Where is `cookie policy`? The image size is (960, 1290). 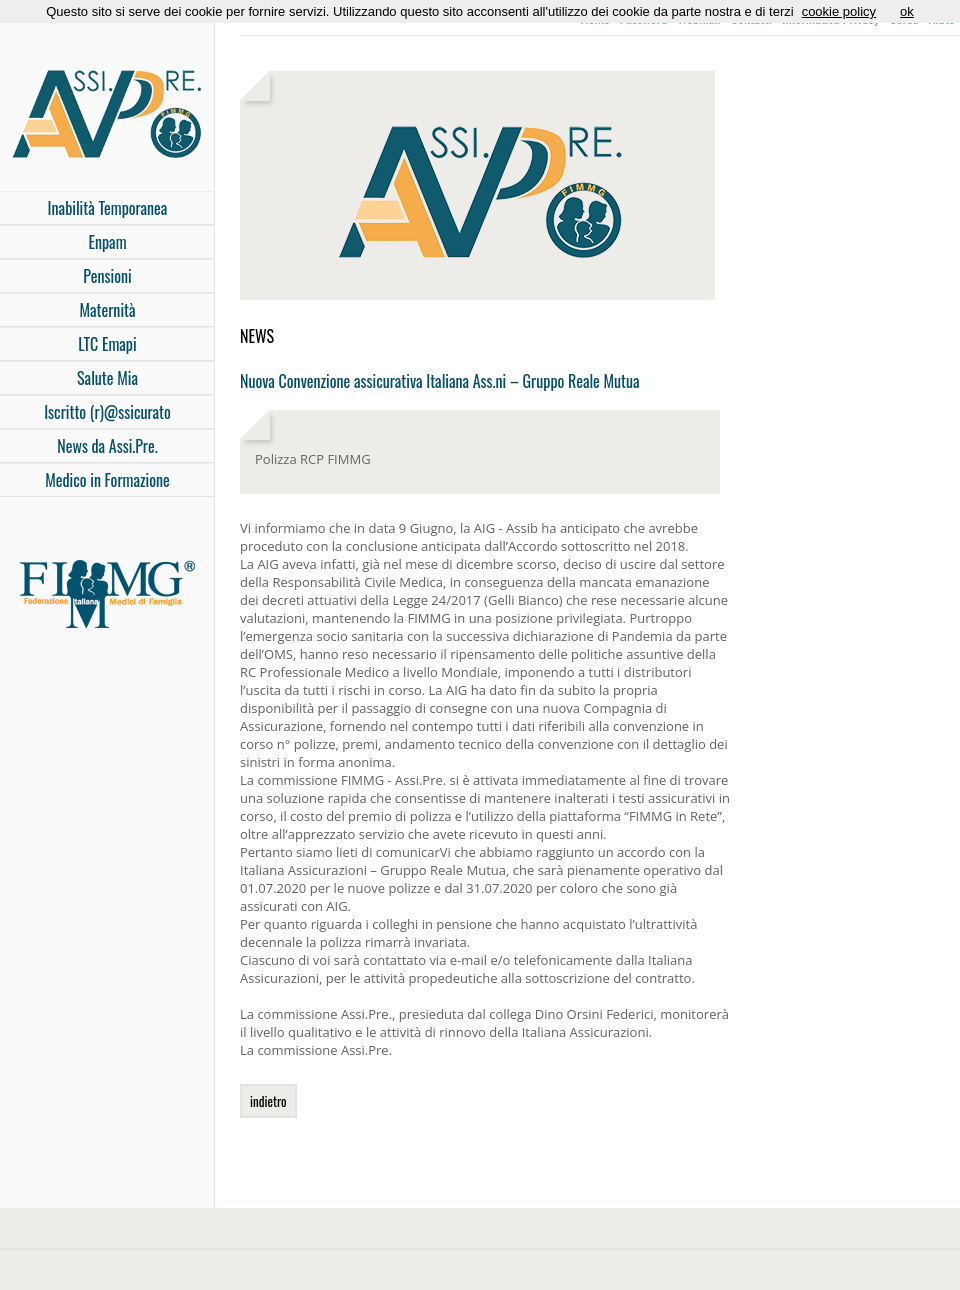
cookie policy is located at coordinates (839, 11).